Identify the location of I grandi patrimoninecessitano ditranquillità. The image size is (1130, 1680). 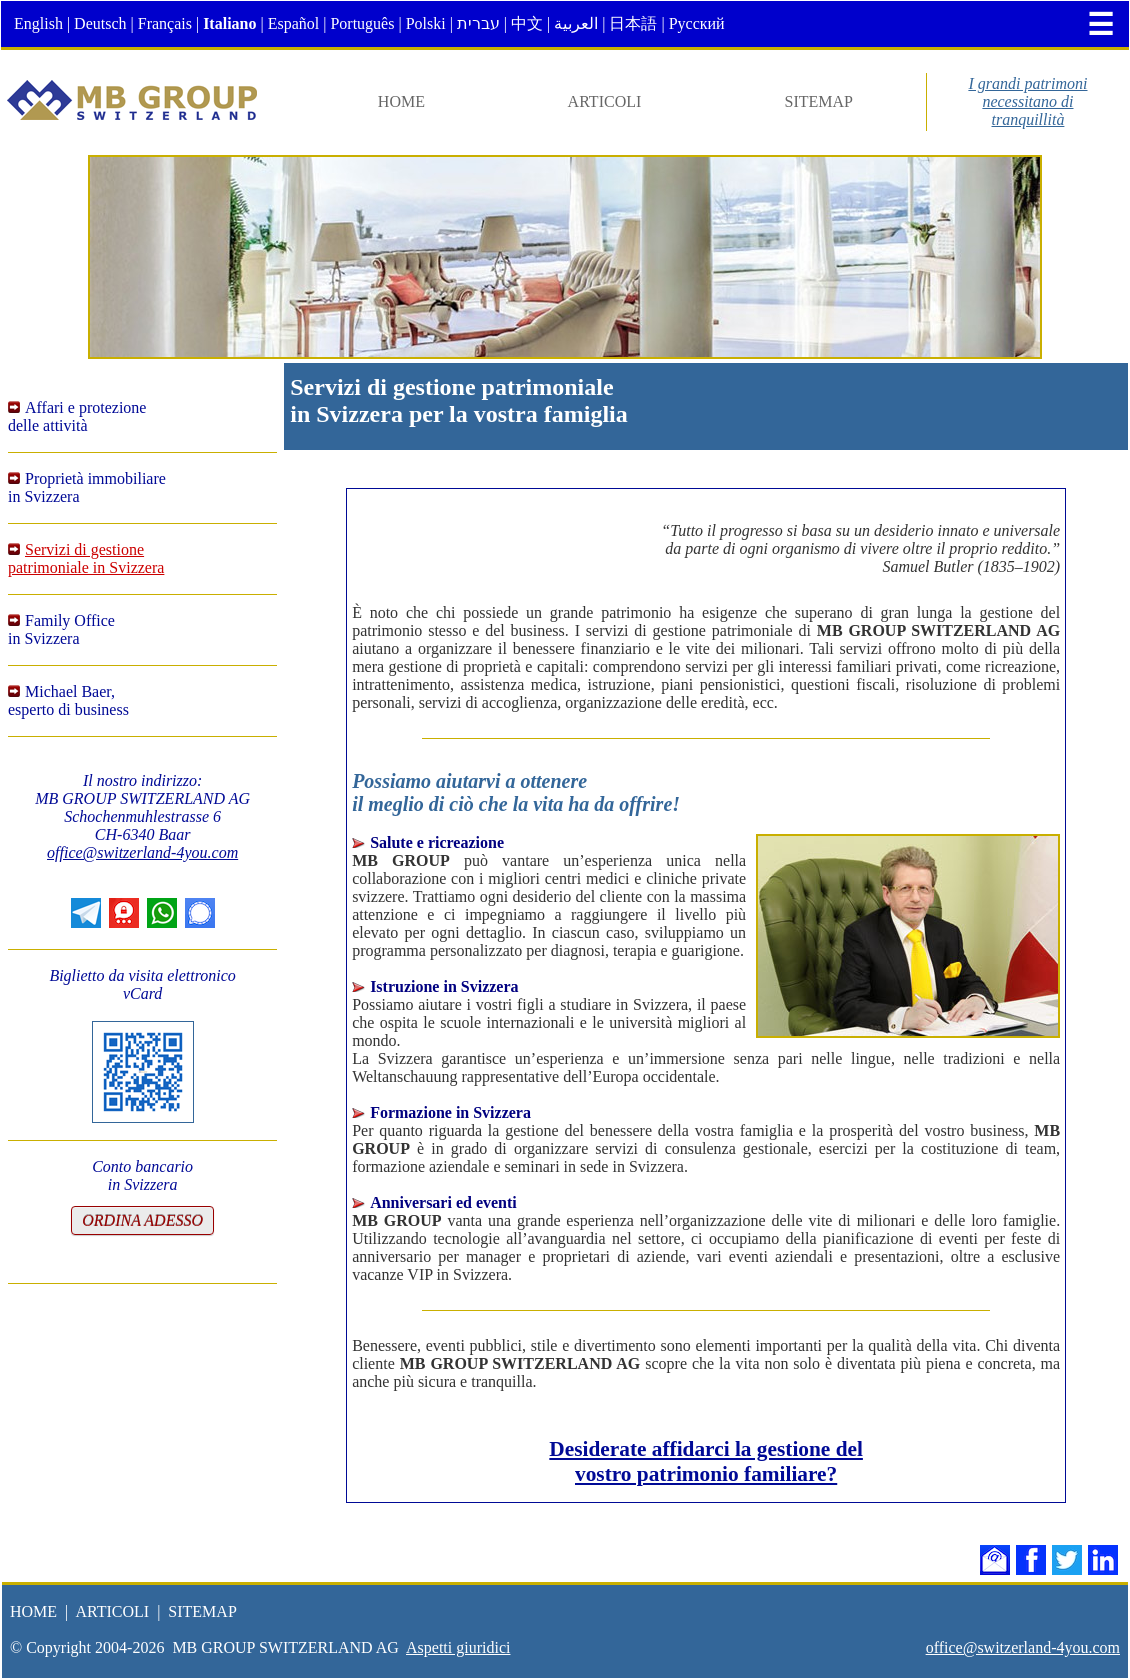
(1027, 101).